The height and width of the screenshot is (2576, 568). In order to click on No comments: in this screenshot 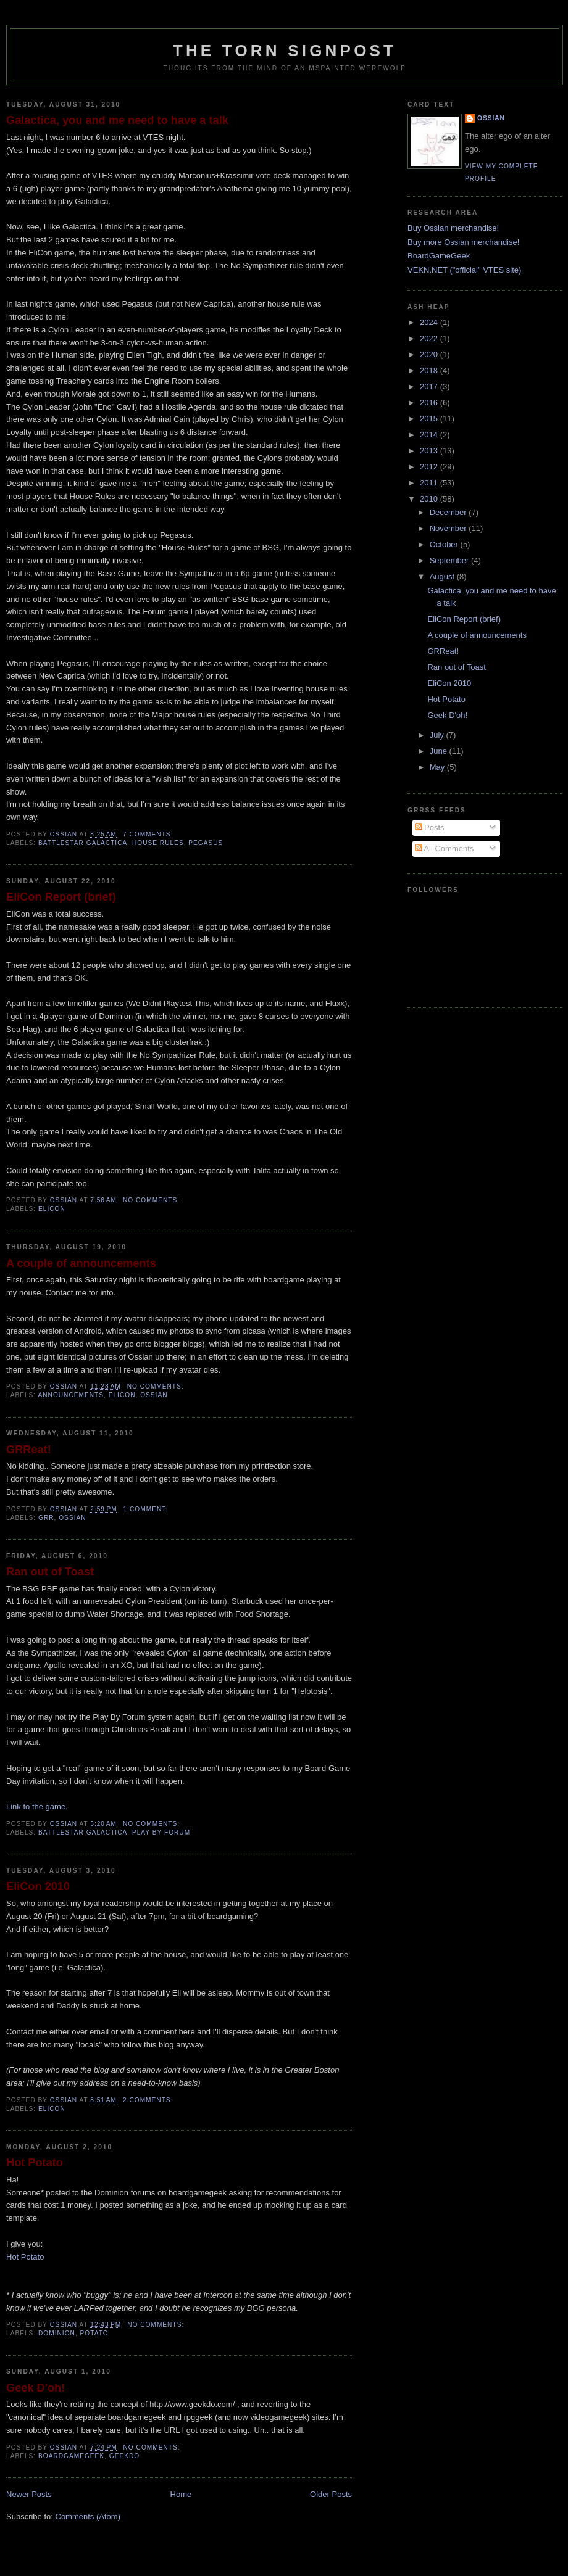, I will do `click(152, 1200)`.